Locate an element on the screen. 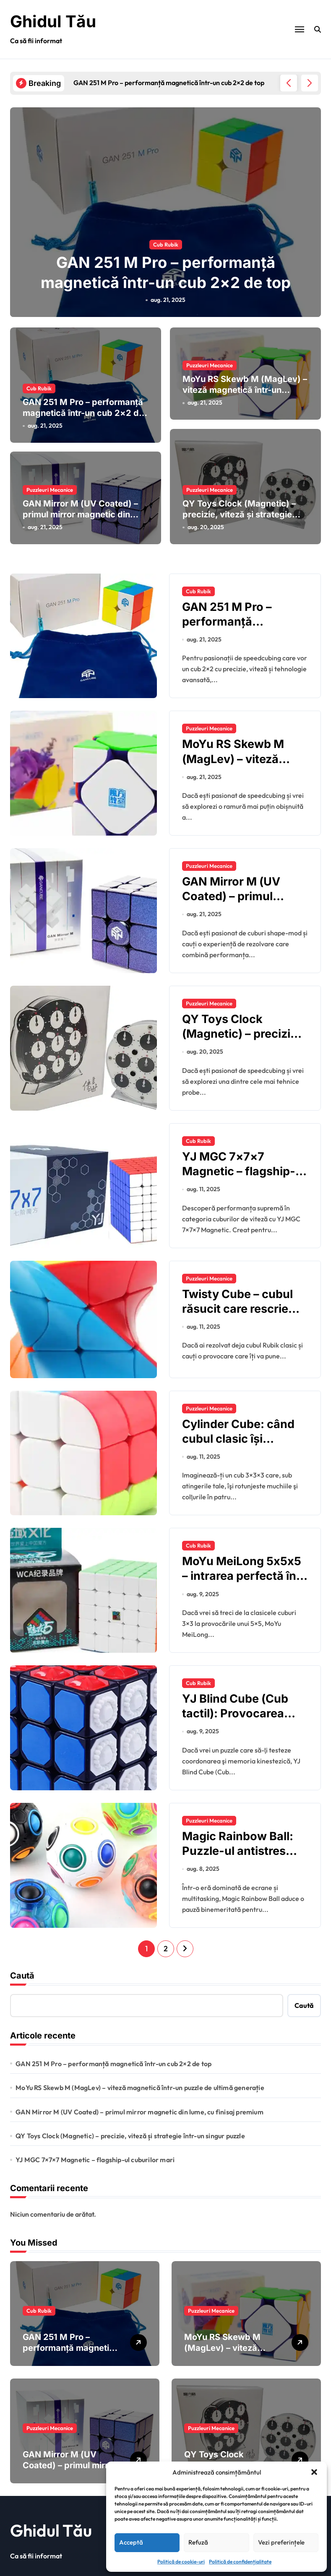 The width and height of the screenshot is (331, 2576). Vezi preferințele is located at coordinates (281, 2542).